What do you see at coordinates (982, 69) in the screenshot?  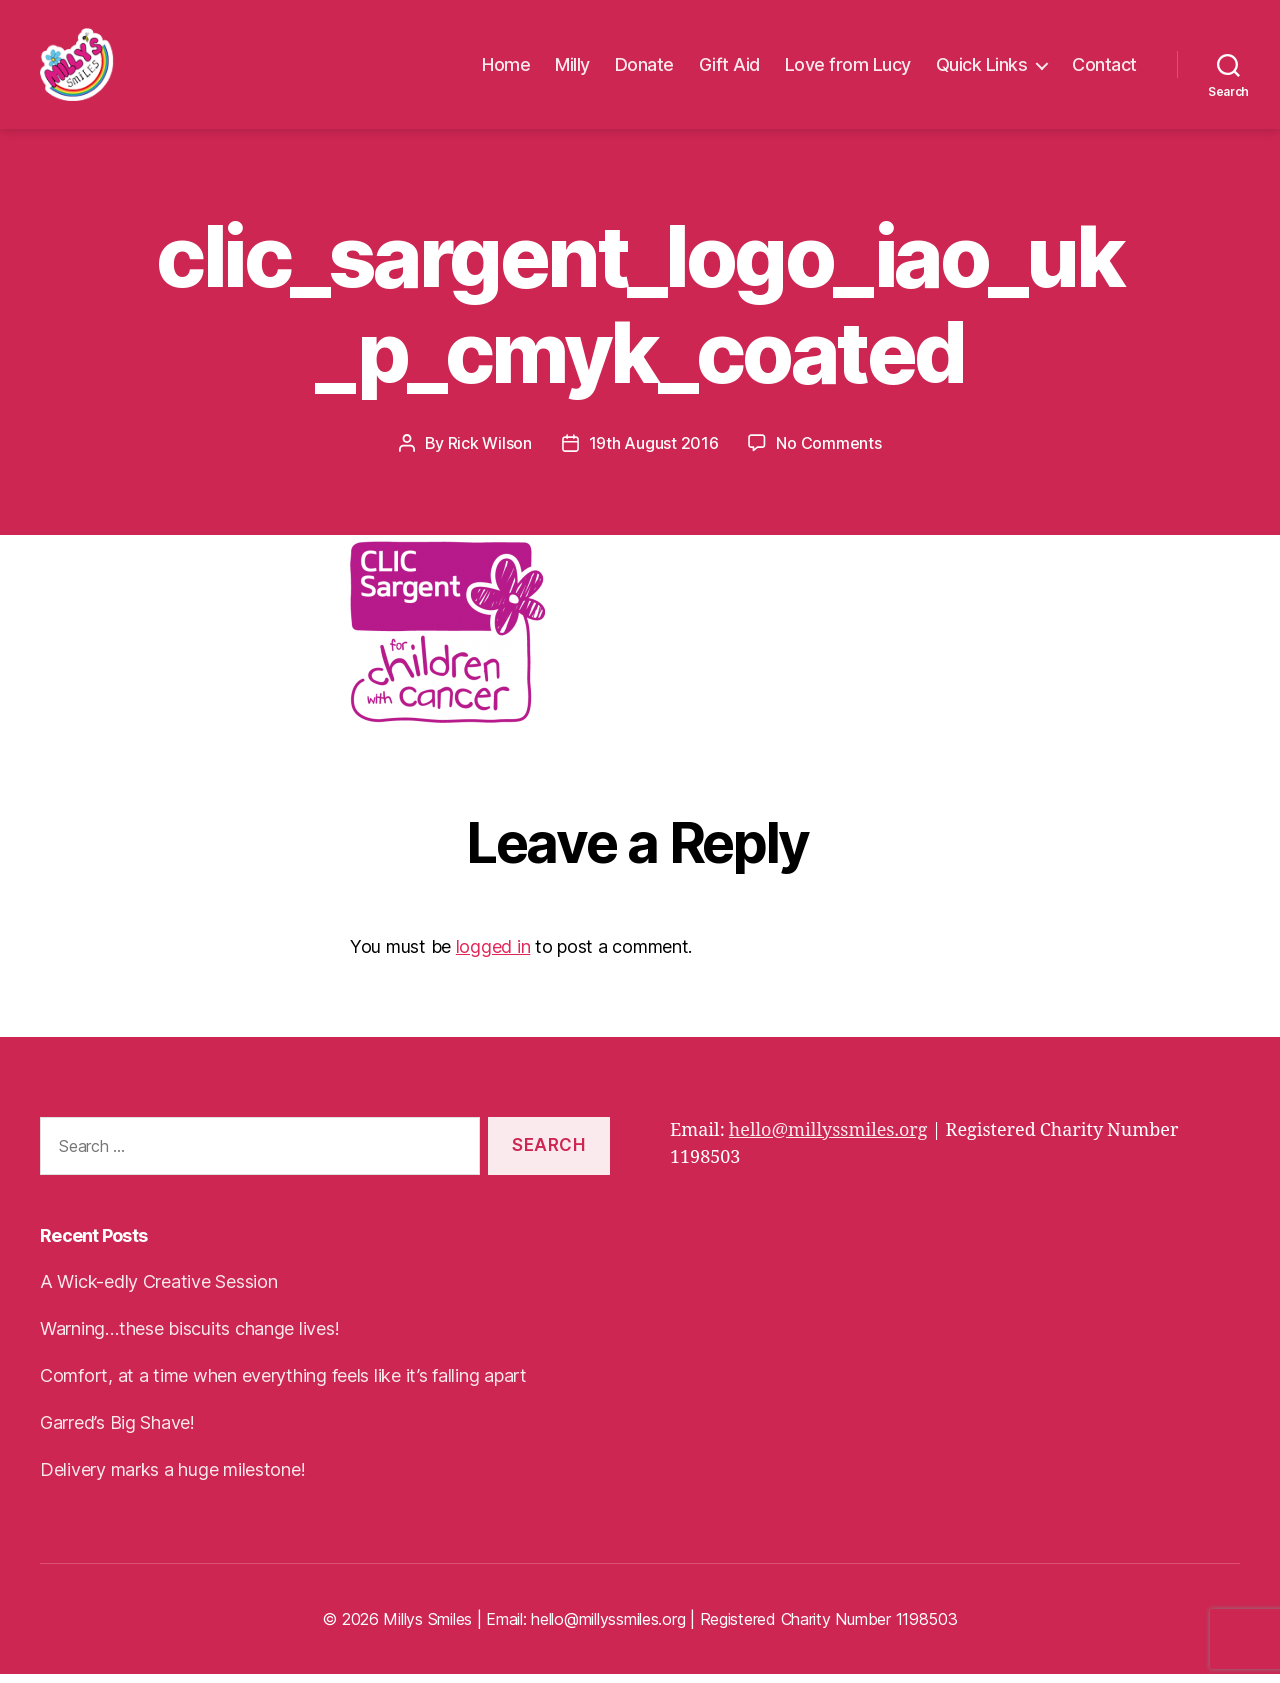 I see `Quick Links` at bounding box center [982, 69].